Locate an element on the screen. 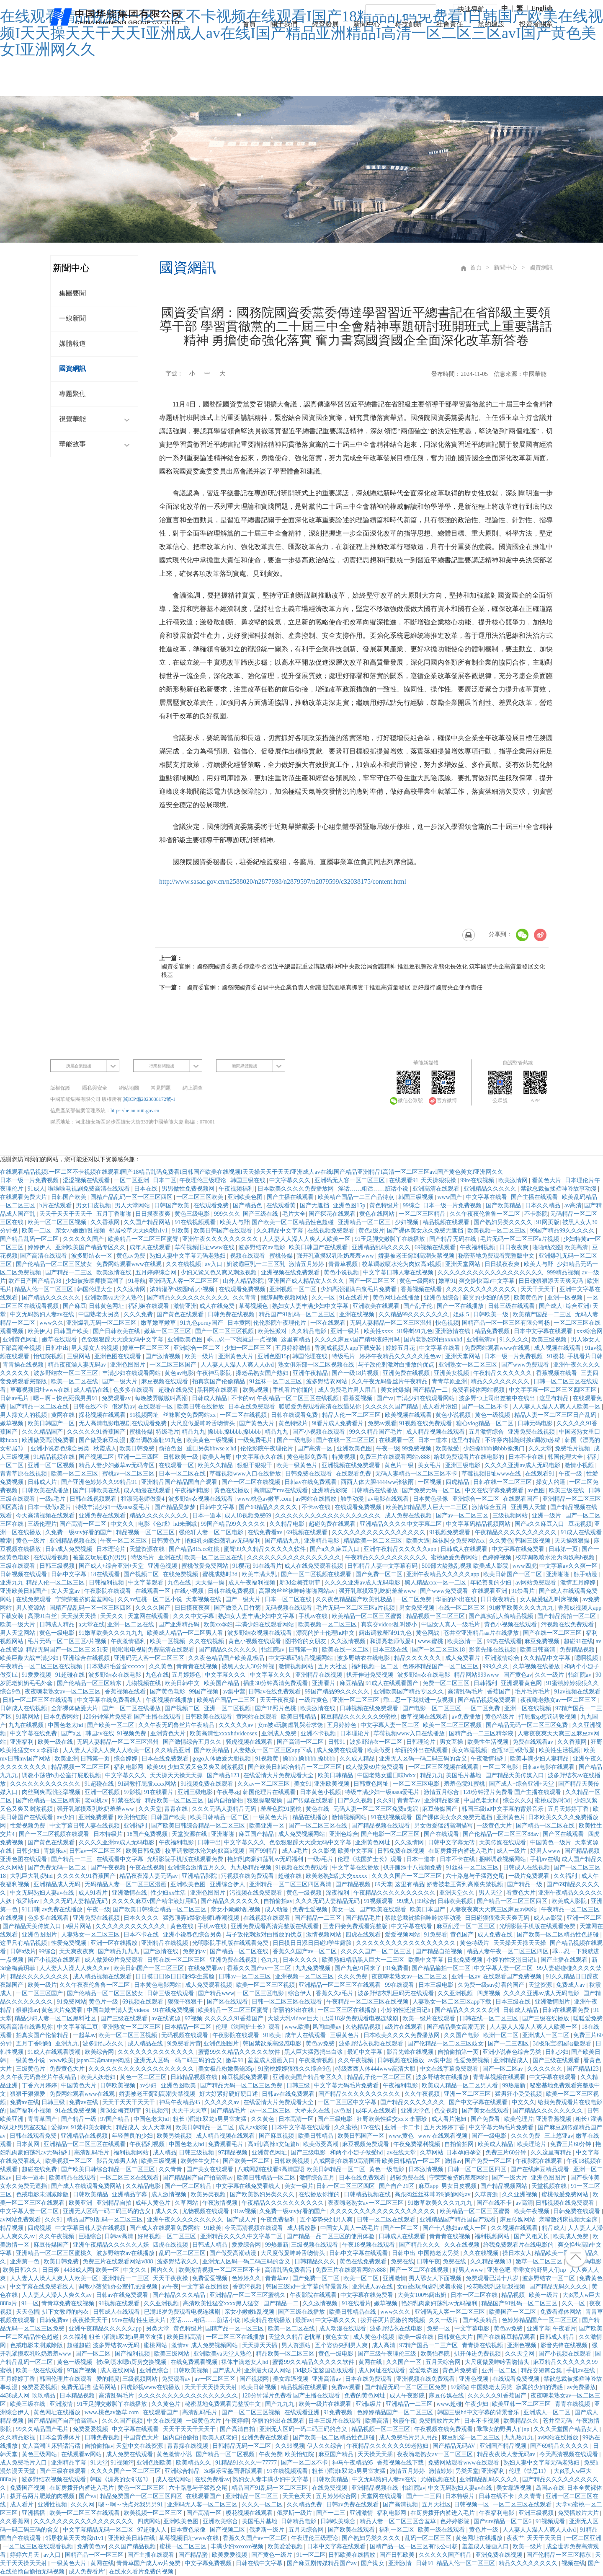 The width and height of the screenshot is (603, 2576). 欧美日韩国产一区 is located at coordinates (52, 1423).